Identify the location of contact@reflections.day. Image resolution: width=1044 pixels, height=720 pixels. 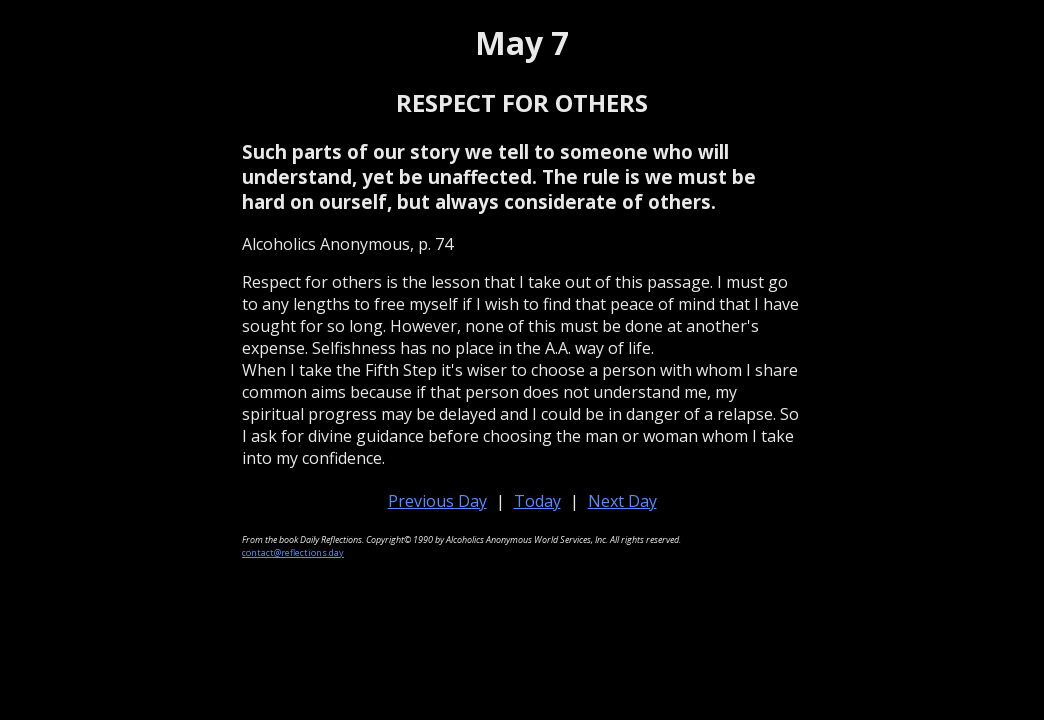
(293, 552).